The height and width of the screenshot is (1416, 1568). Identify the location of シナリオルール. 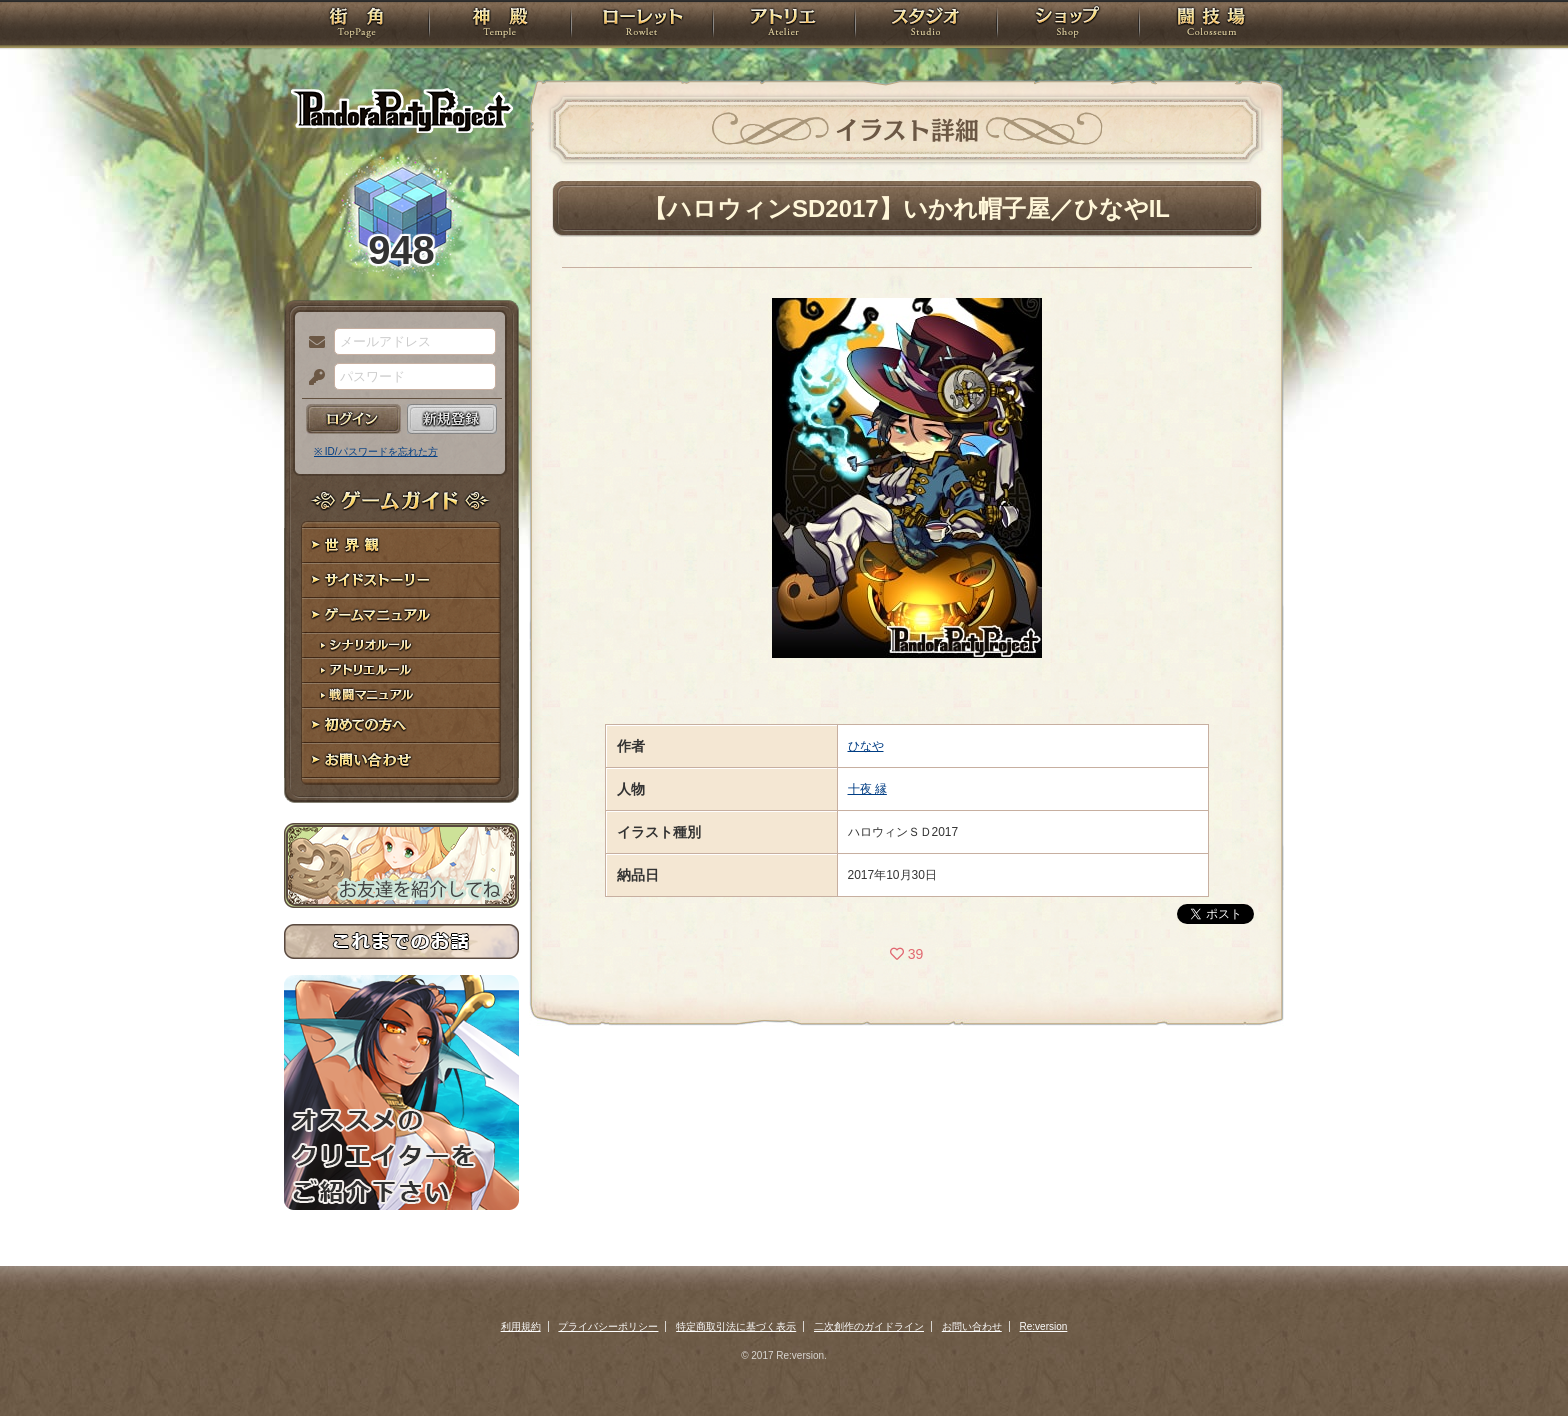
(401, 645).